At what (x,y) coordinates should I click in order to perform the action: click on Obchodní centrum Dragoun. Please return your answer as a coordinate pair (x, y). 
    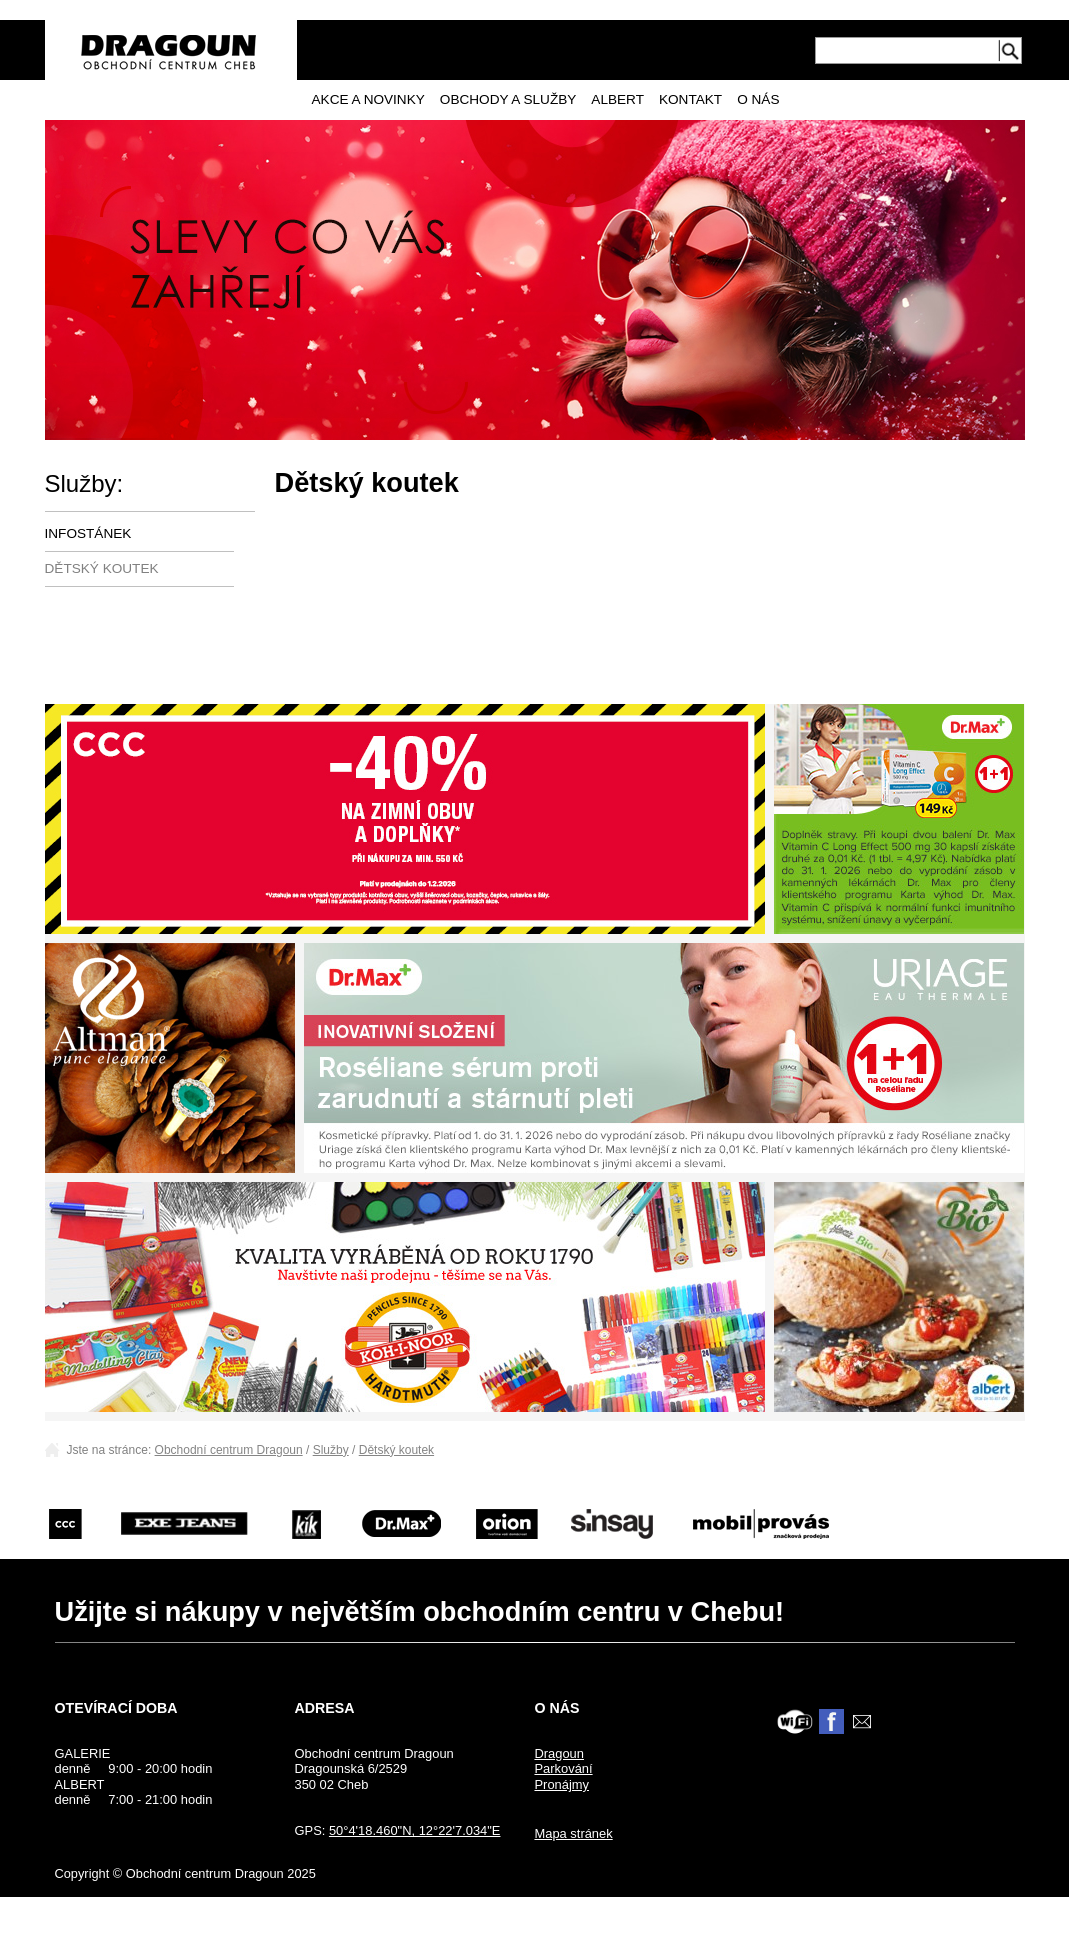
    Looking at the image, I should click on (229, 1450).